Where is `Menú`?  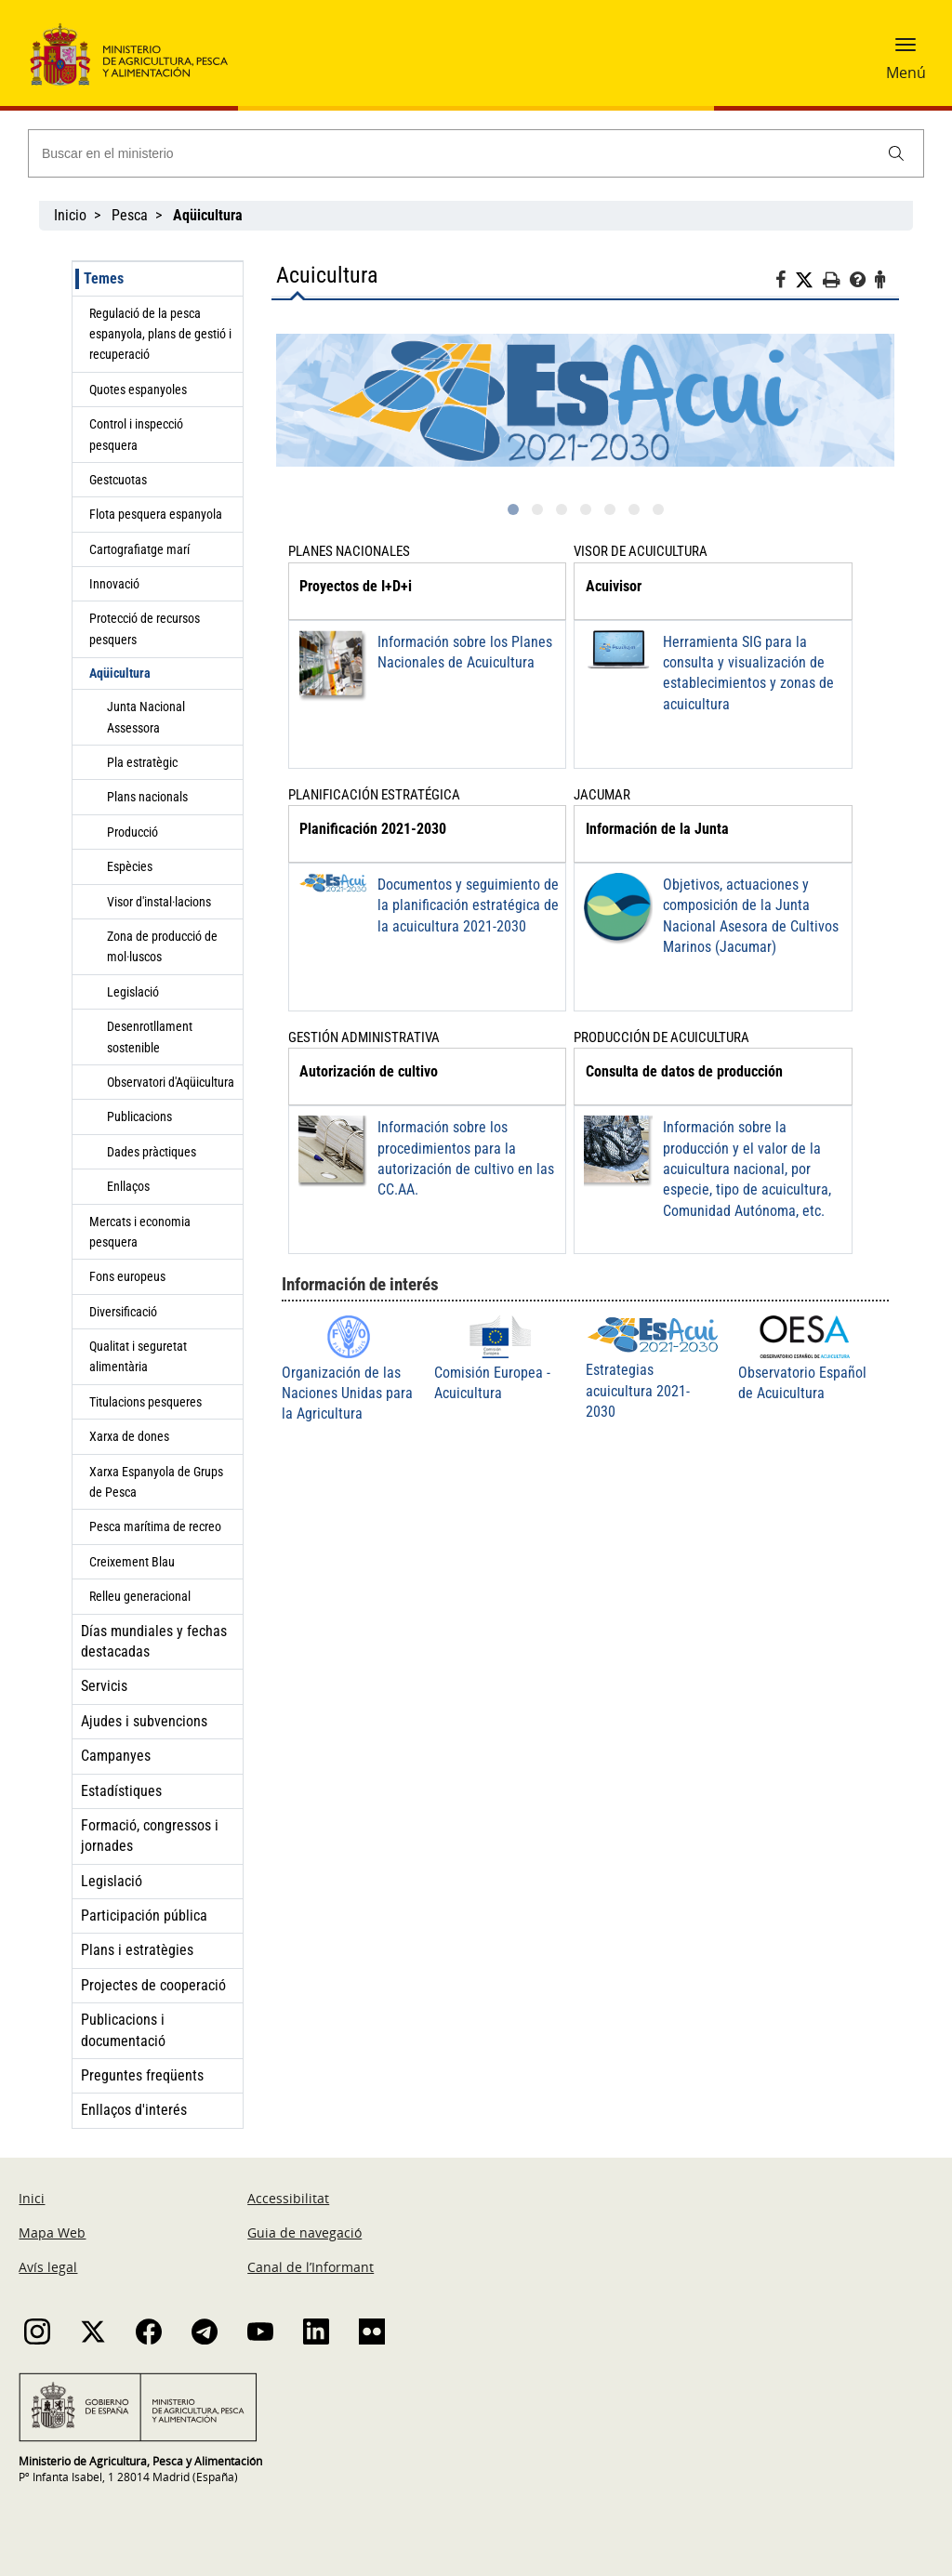
Menú is located at coordinates (906, 72).